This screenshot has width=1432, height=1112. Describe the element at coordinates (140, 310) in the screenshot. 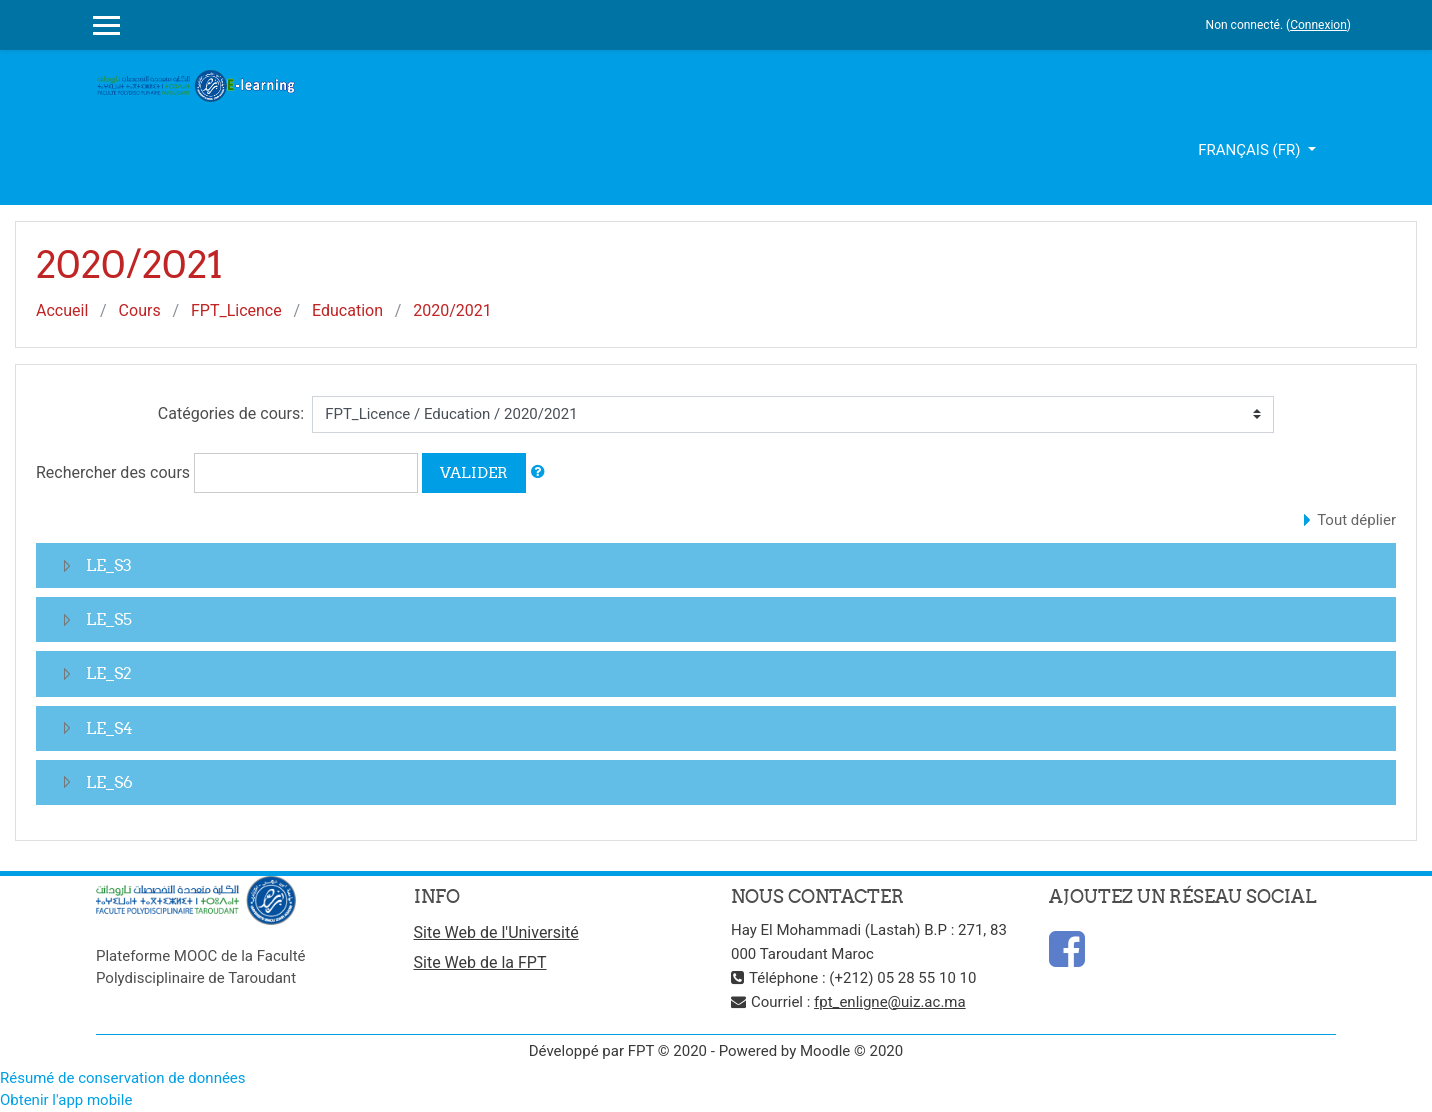

I see `Cours` at that location.